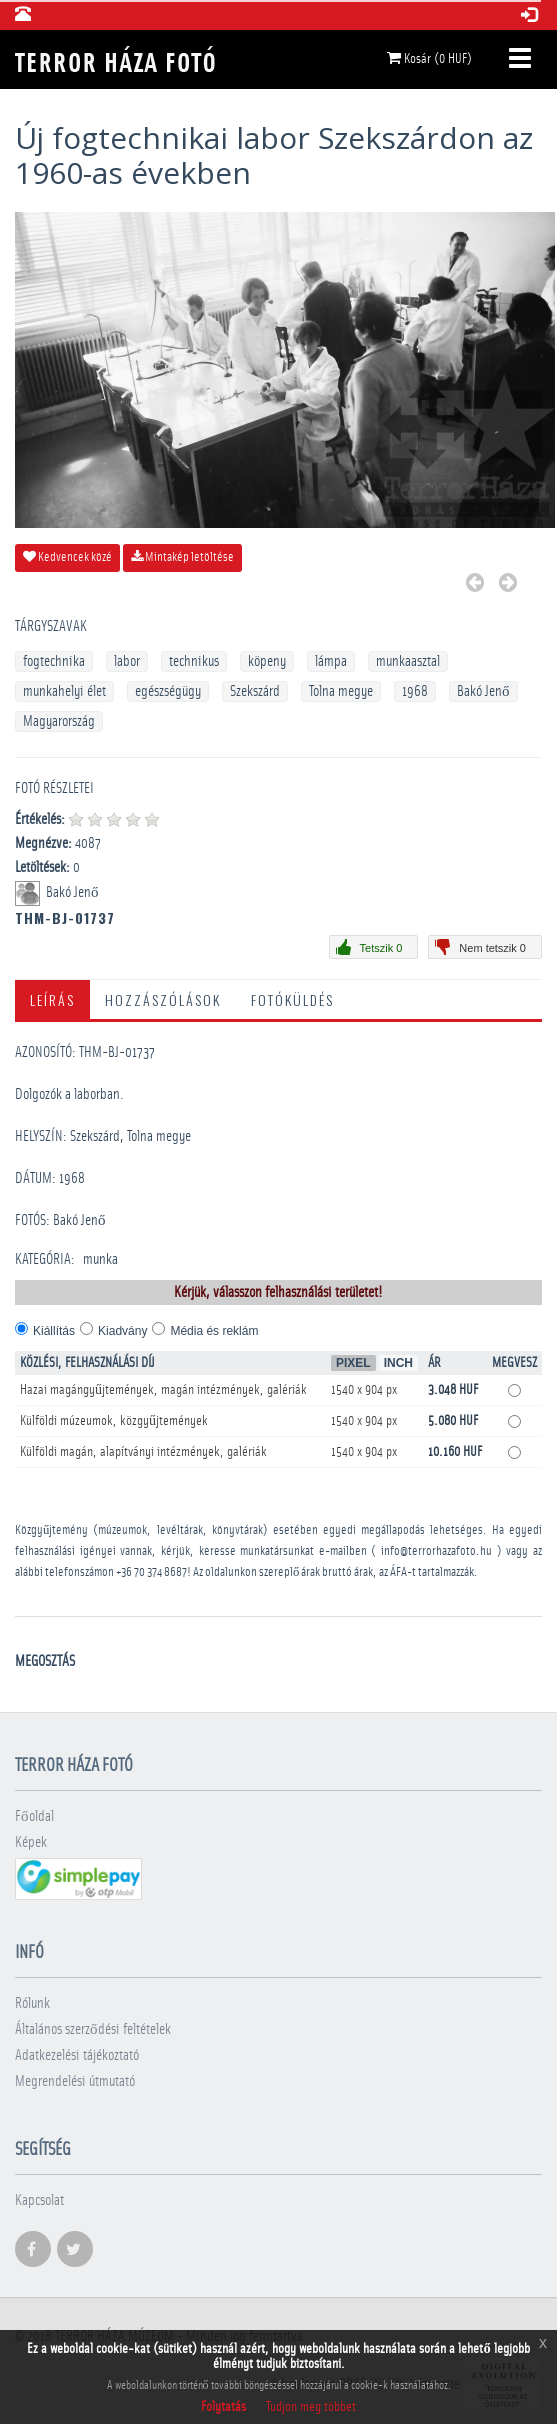  Describe the element at coordinates (39, 2200) in the screenshot. I see `Kapcsolat` at that location.